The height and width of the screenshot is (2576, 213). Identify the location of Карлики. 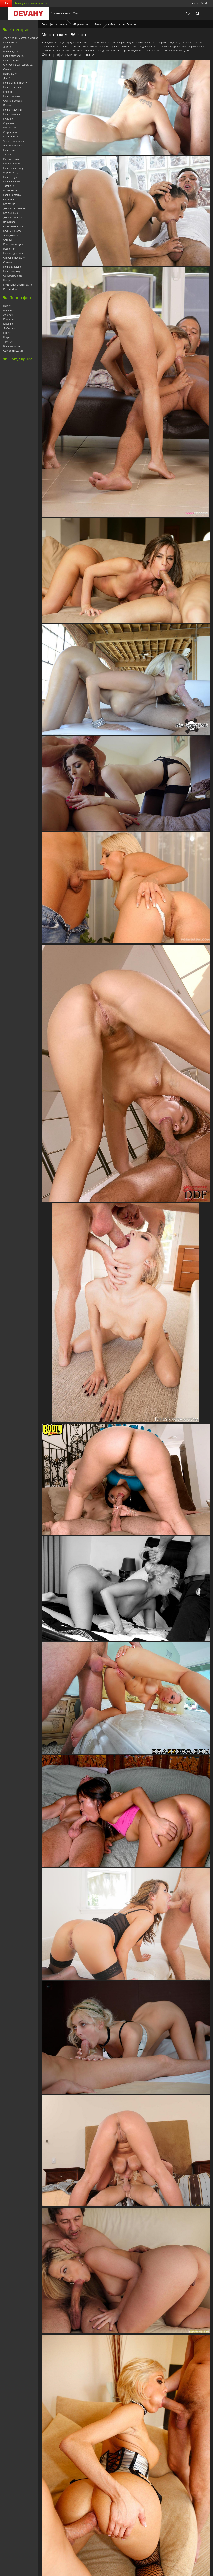
(8, 323).